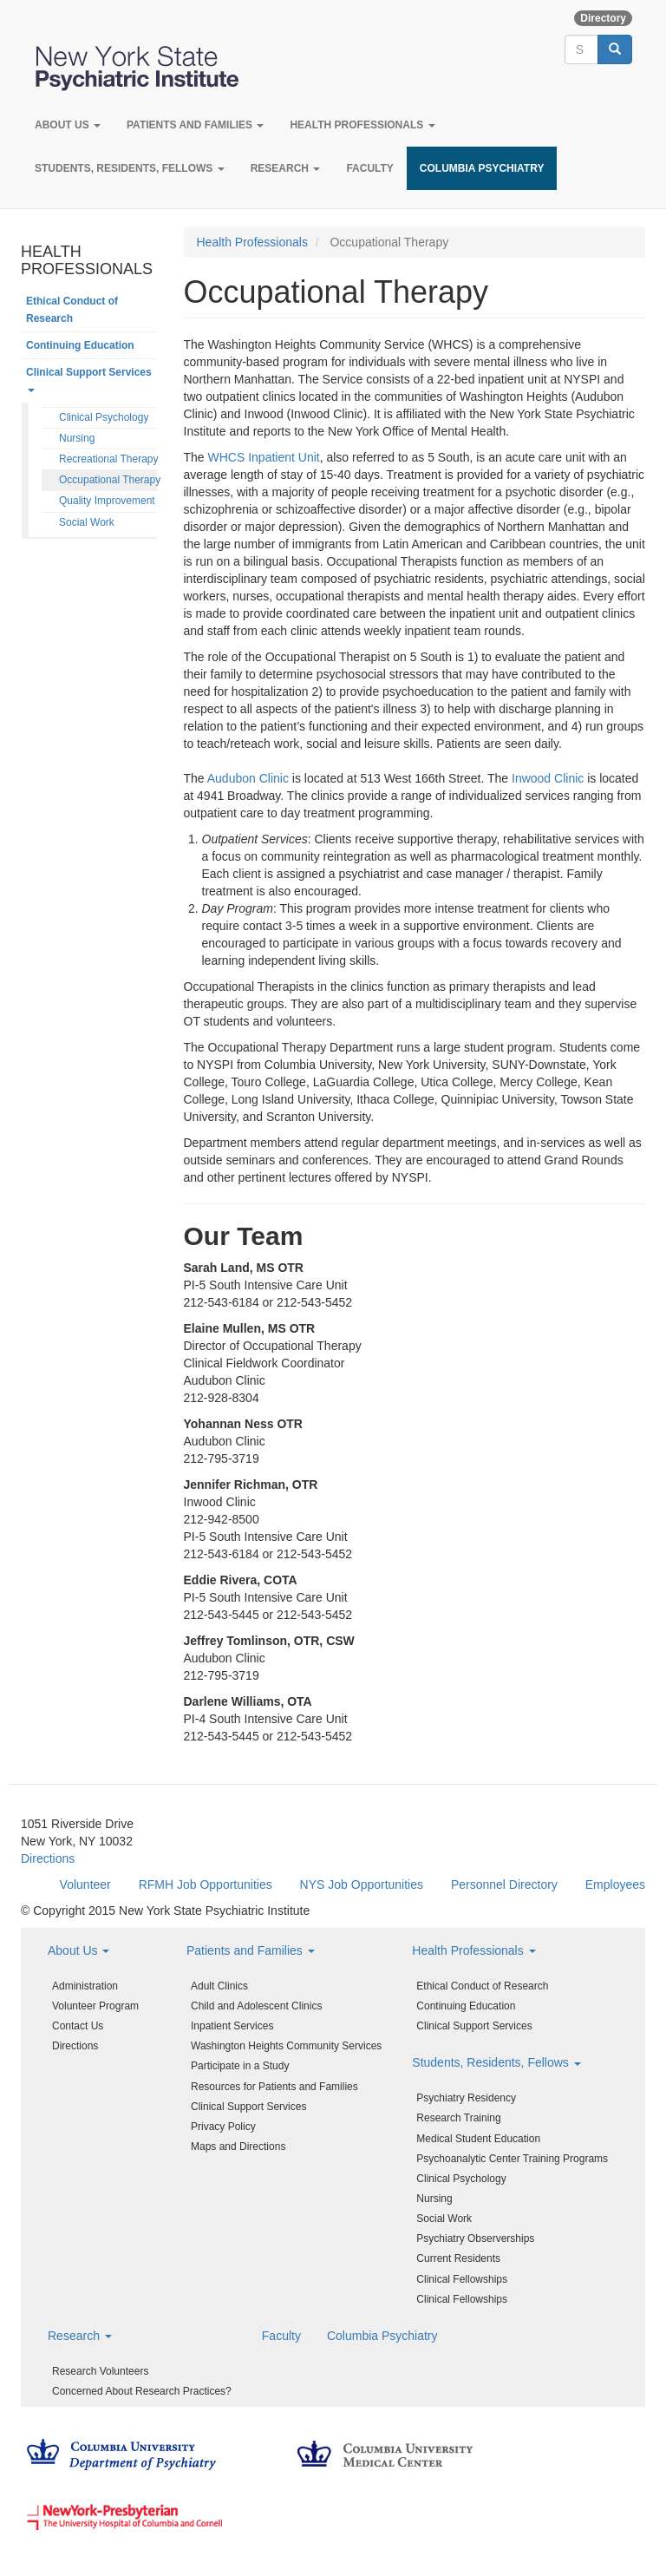  Describe the element at coordinates (603, 18) in the screenshot. I see `Directory` at that location.